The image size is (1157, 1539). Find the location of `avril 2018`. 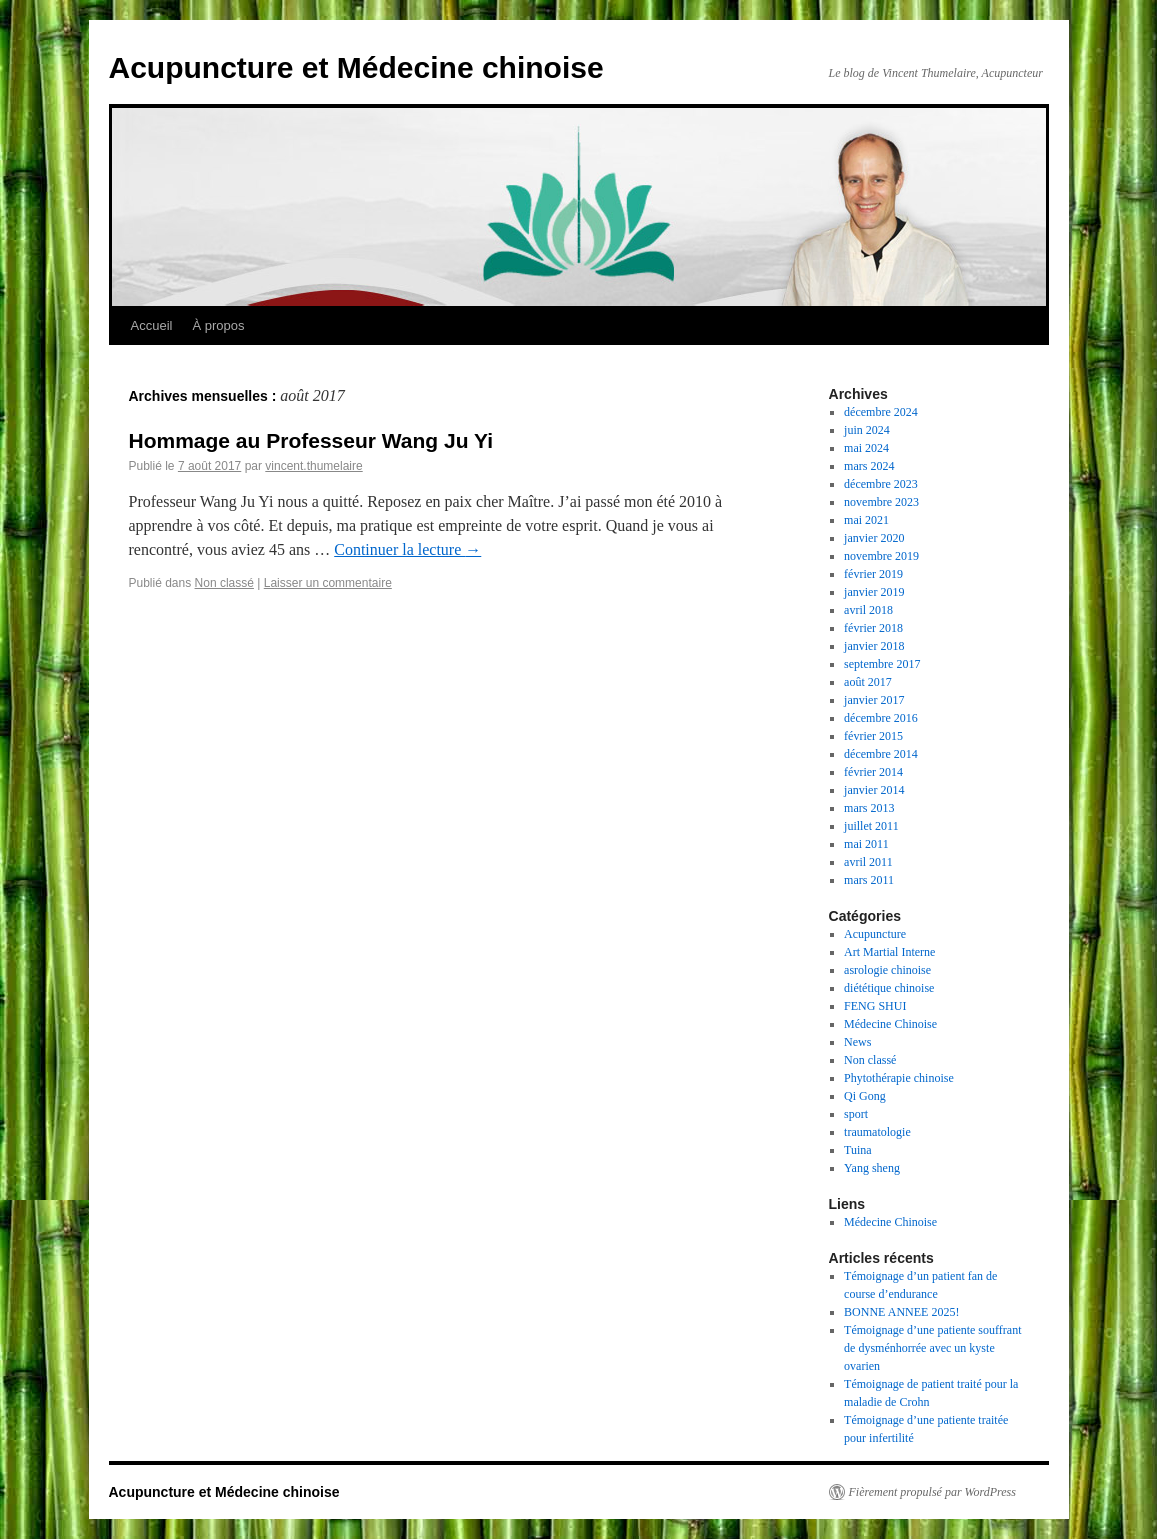

avril 2018 is located at coordinates (868, 610).